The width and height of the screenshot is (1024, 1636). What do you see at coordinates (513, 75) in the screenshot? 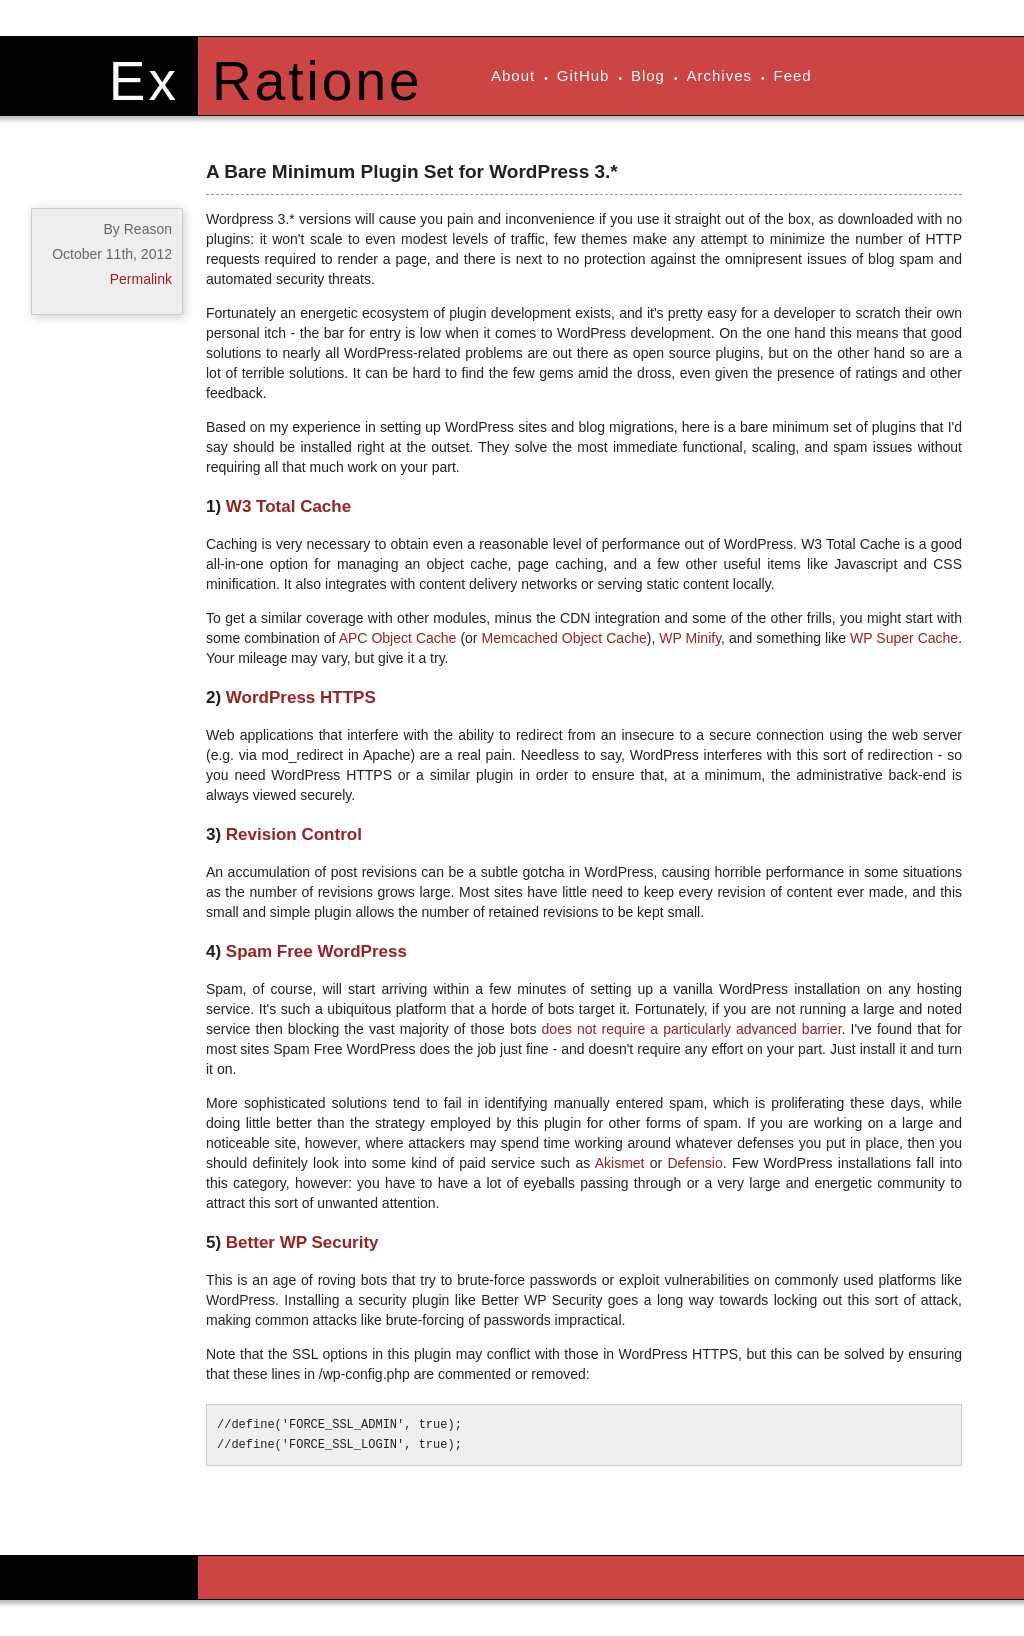
I see `About` at bounding box center [513, 75].